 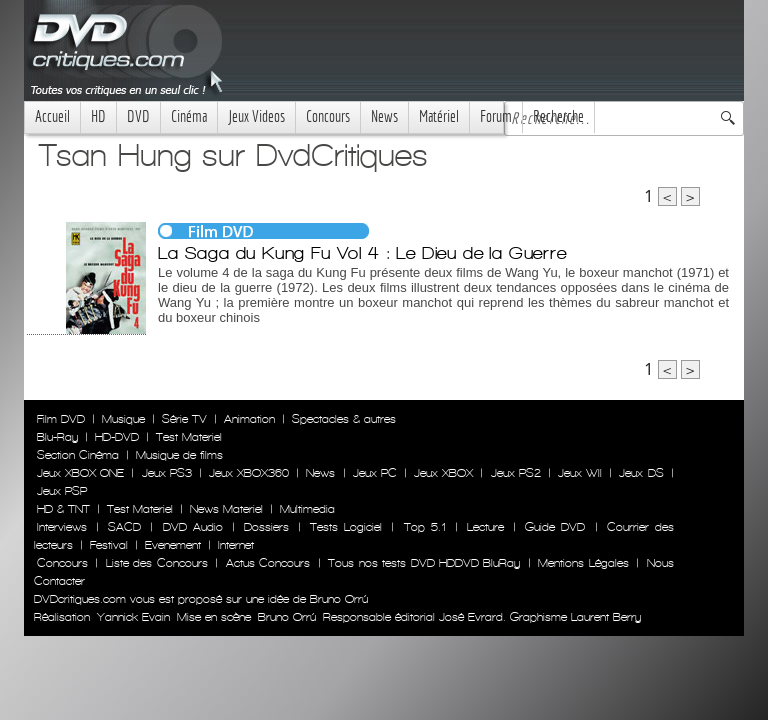 I want to click on Section Cinéma, so click(x=78, y=455).